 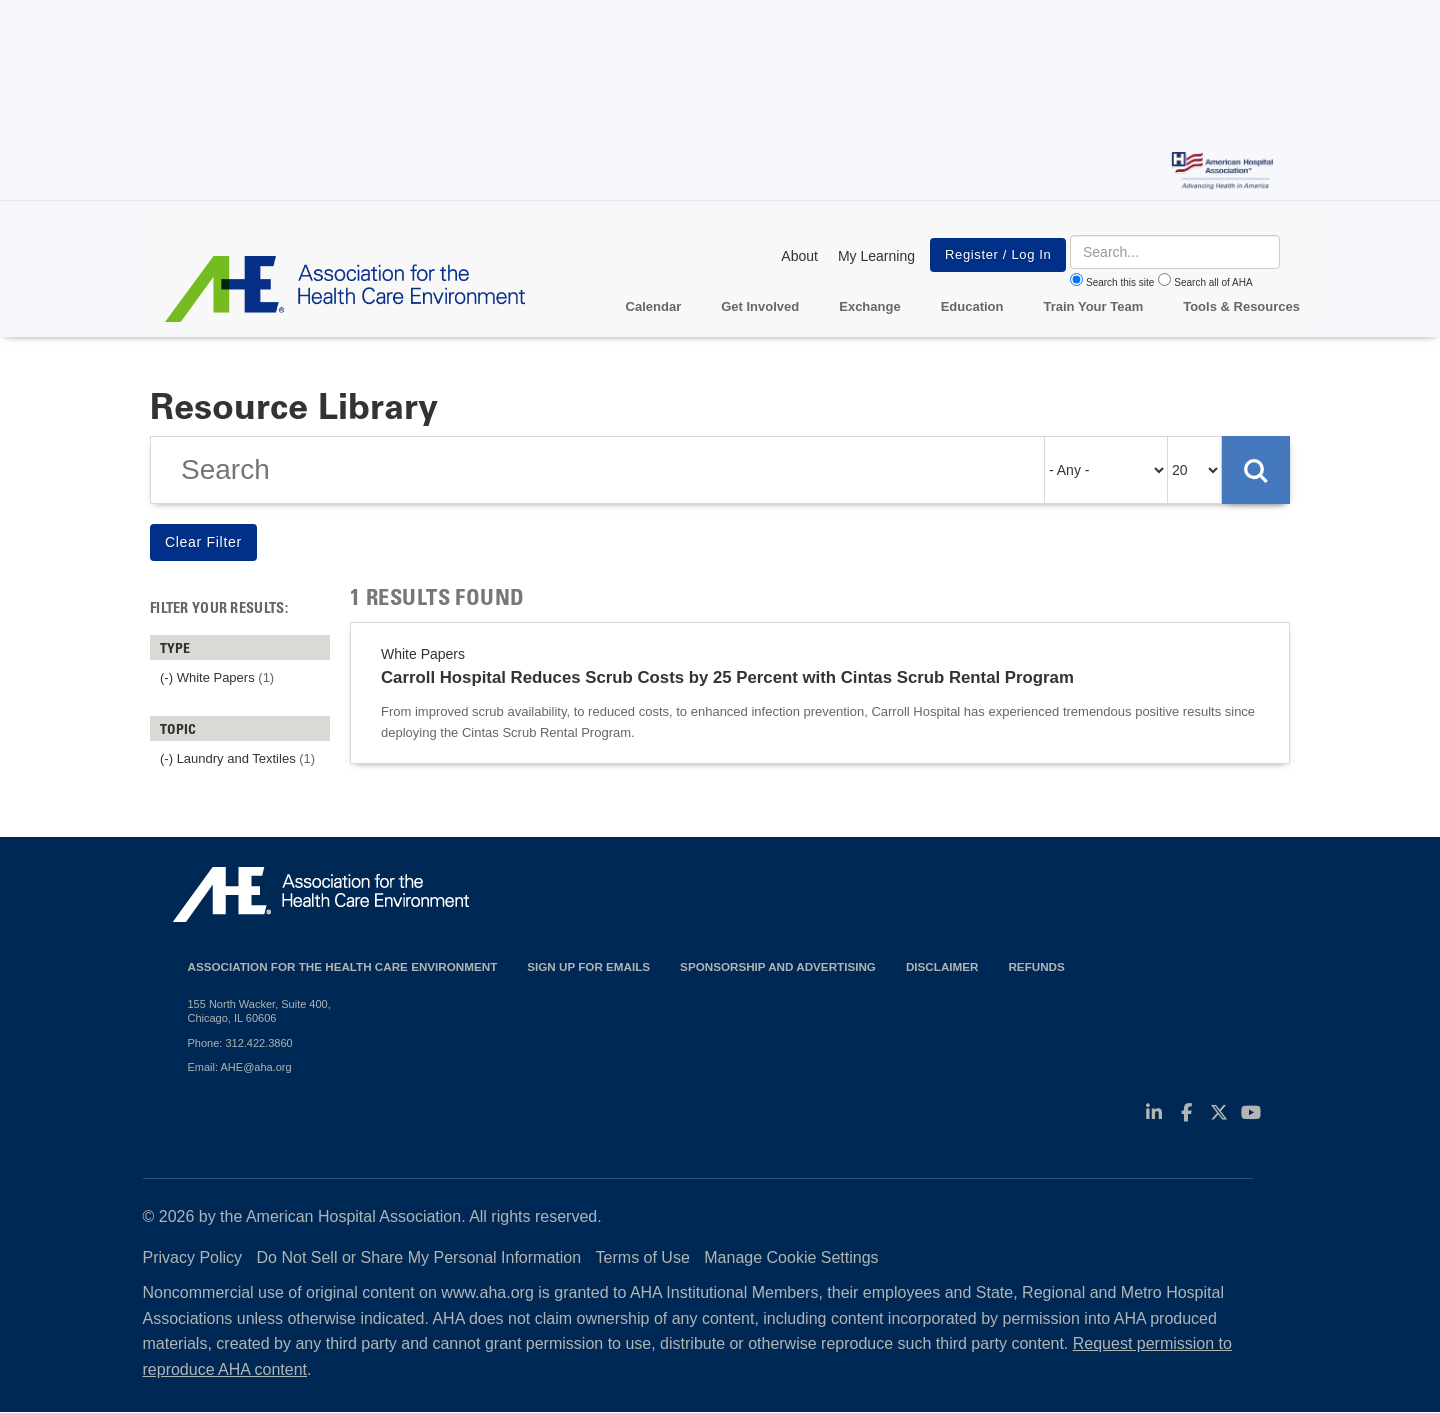 What do you see at coordinates (240, 1043) in the screenshot?
I see `Phone: 312.422.3860` at bounding box center [240, 1043].